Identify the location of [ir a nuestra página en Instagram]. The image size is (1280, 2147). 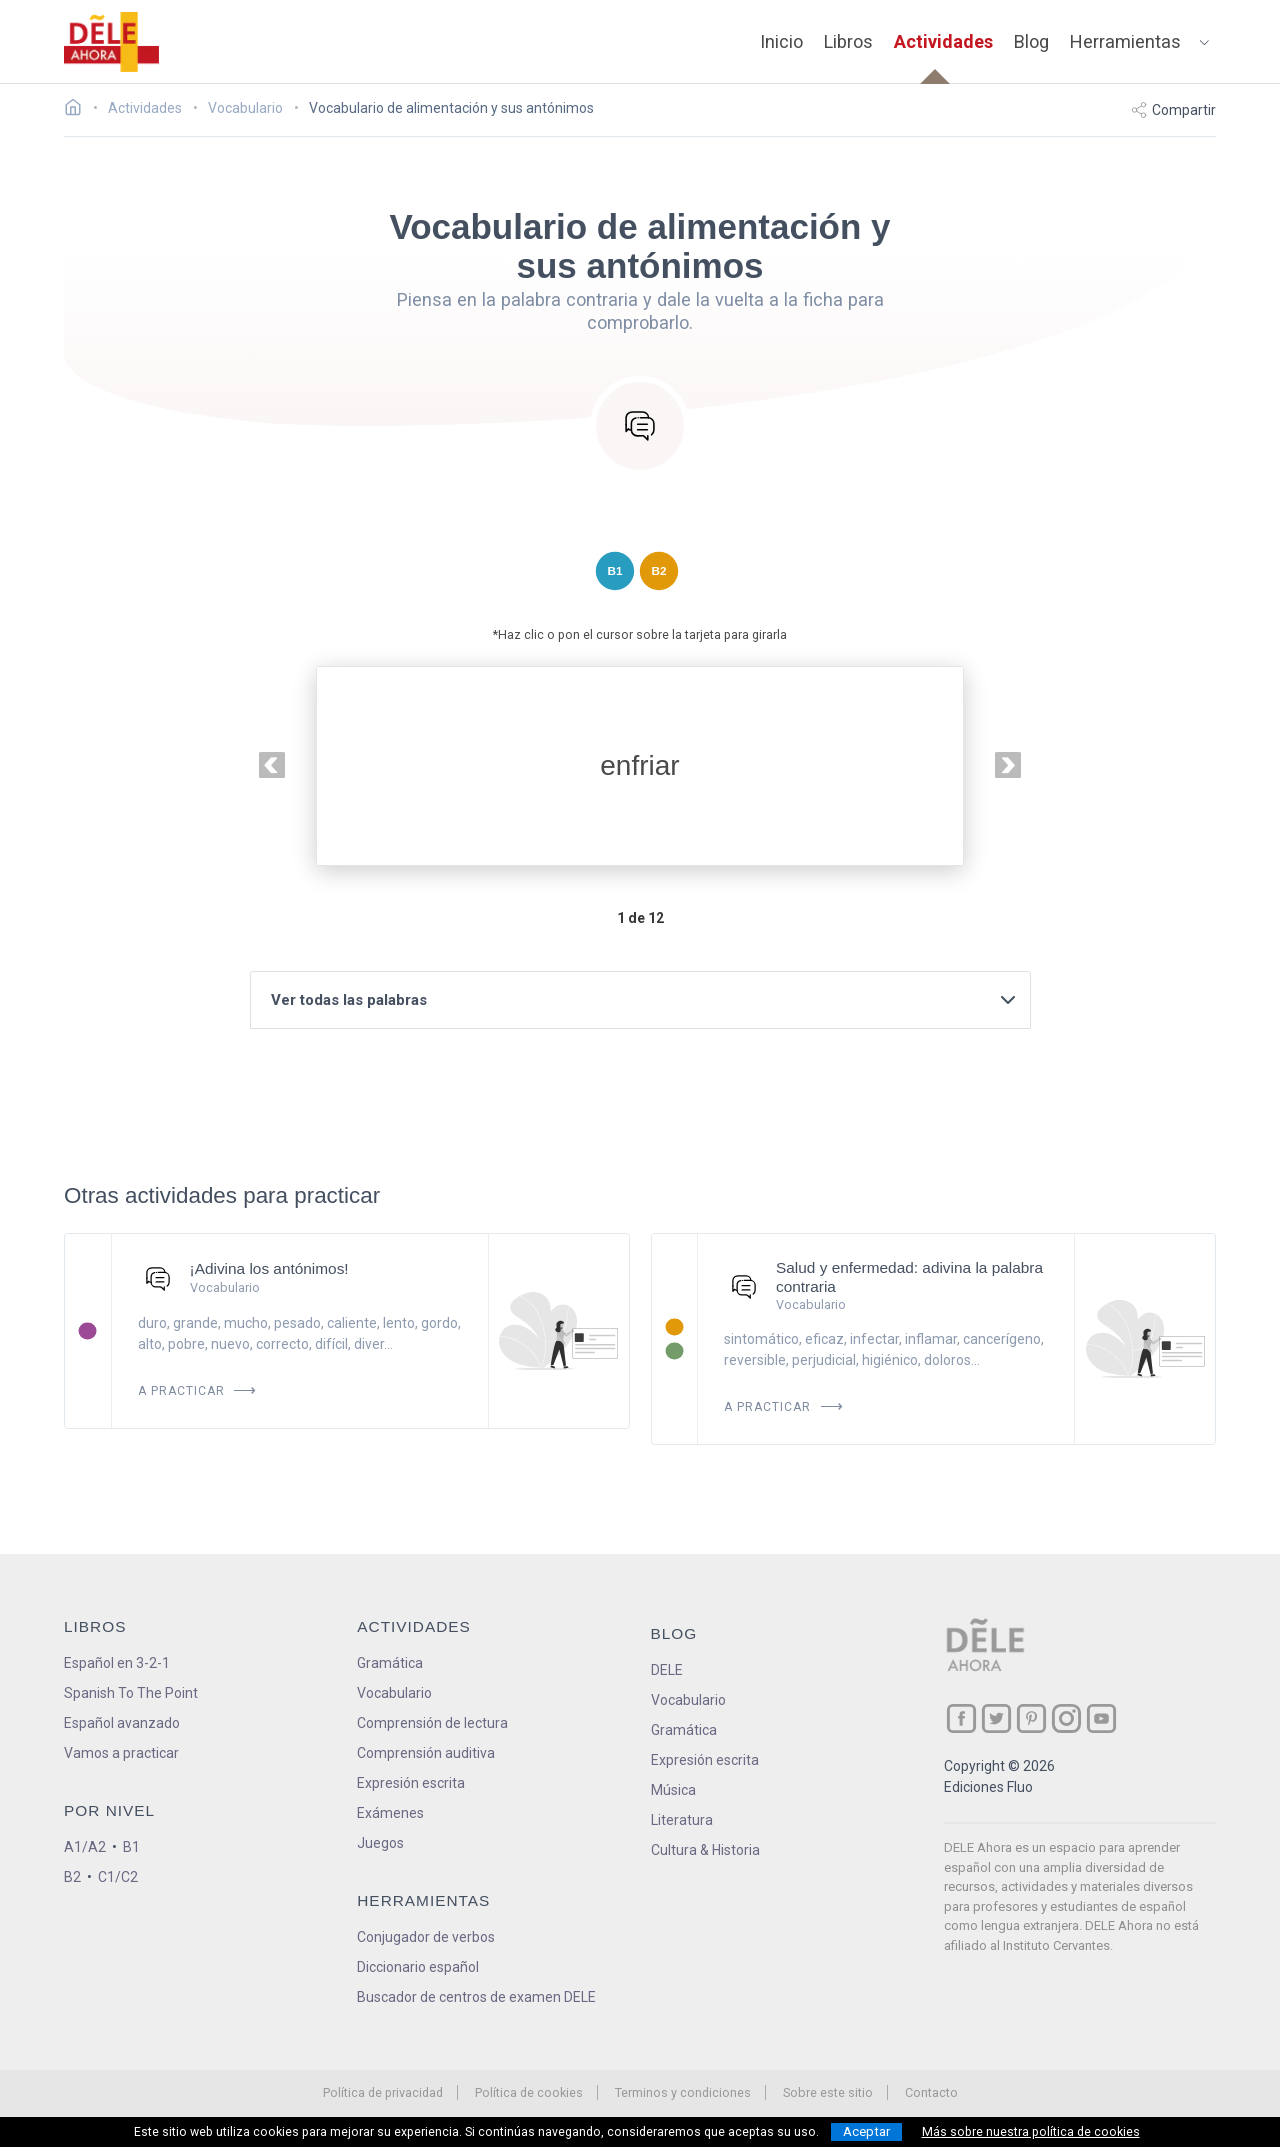
(1066, 1718).